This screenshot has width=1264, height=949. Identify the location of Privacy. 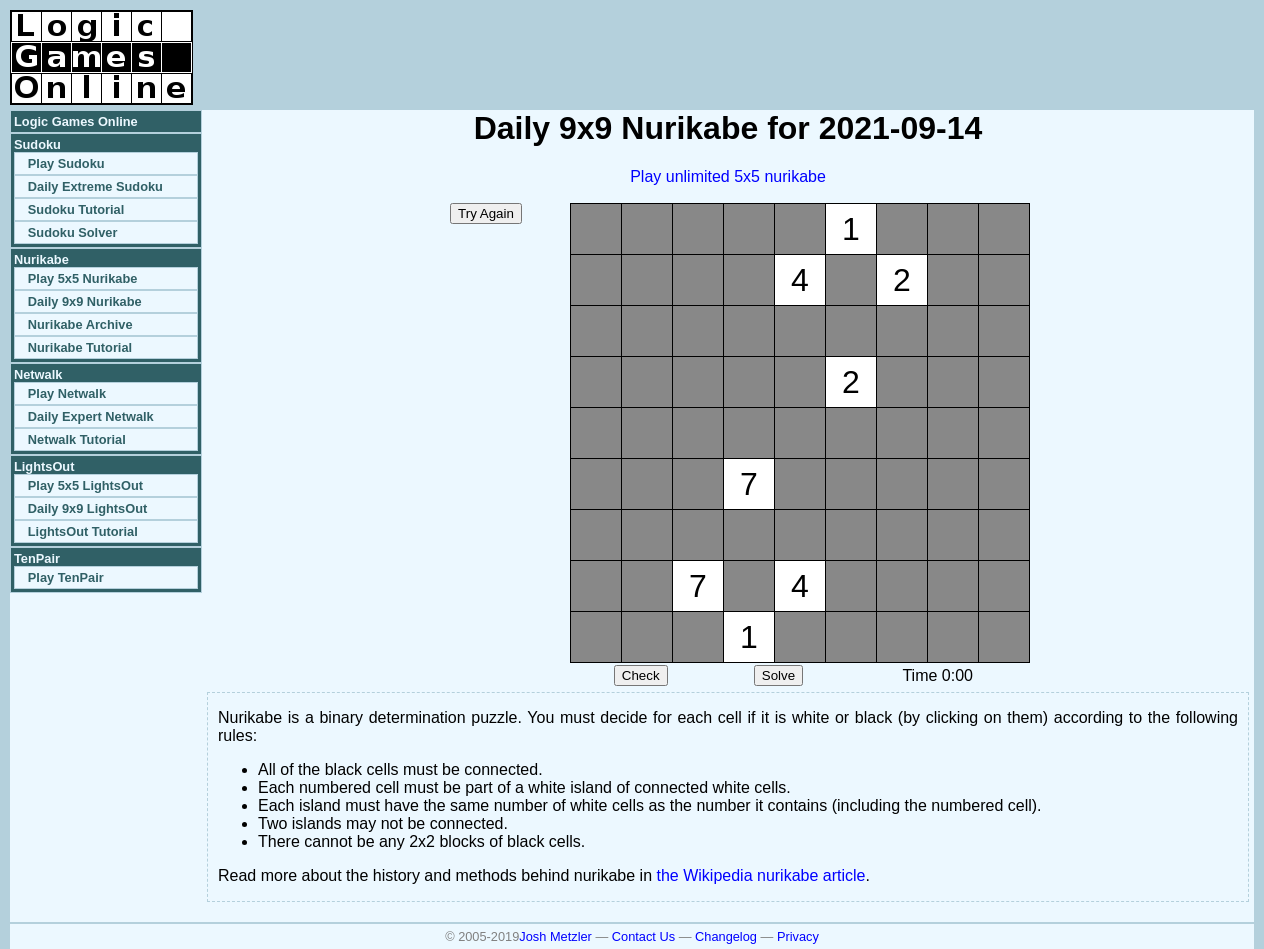
(798, 936).